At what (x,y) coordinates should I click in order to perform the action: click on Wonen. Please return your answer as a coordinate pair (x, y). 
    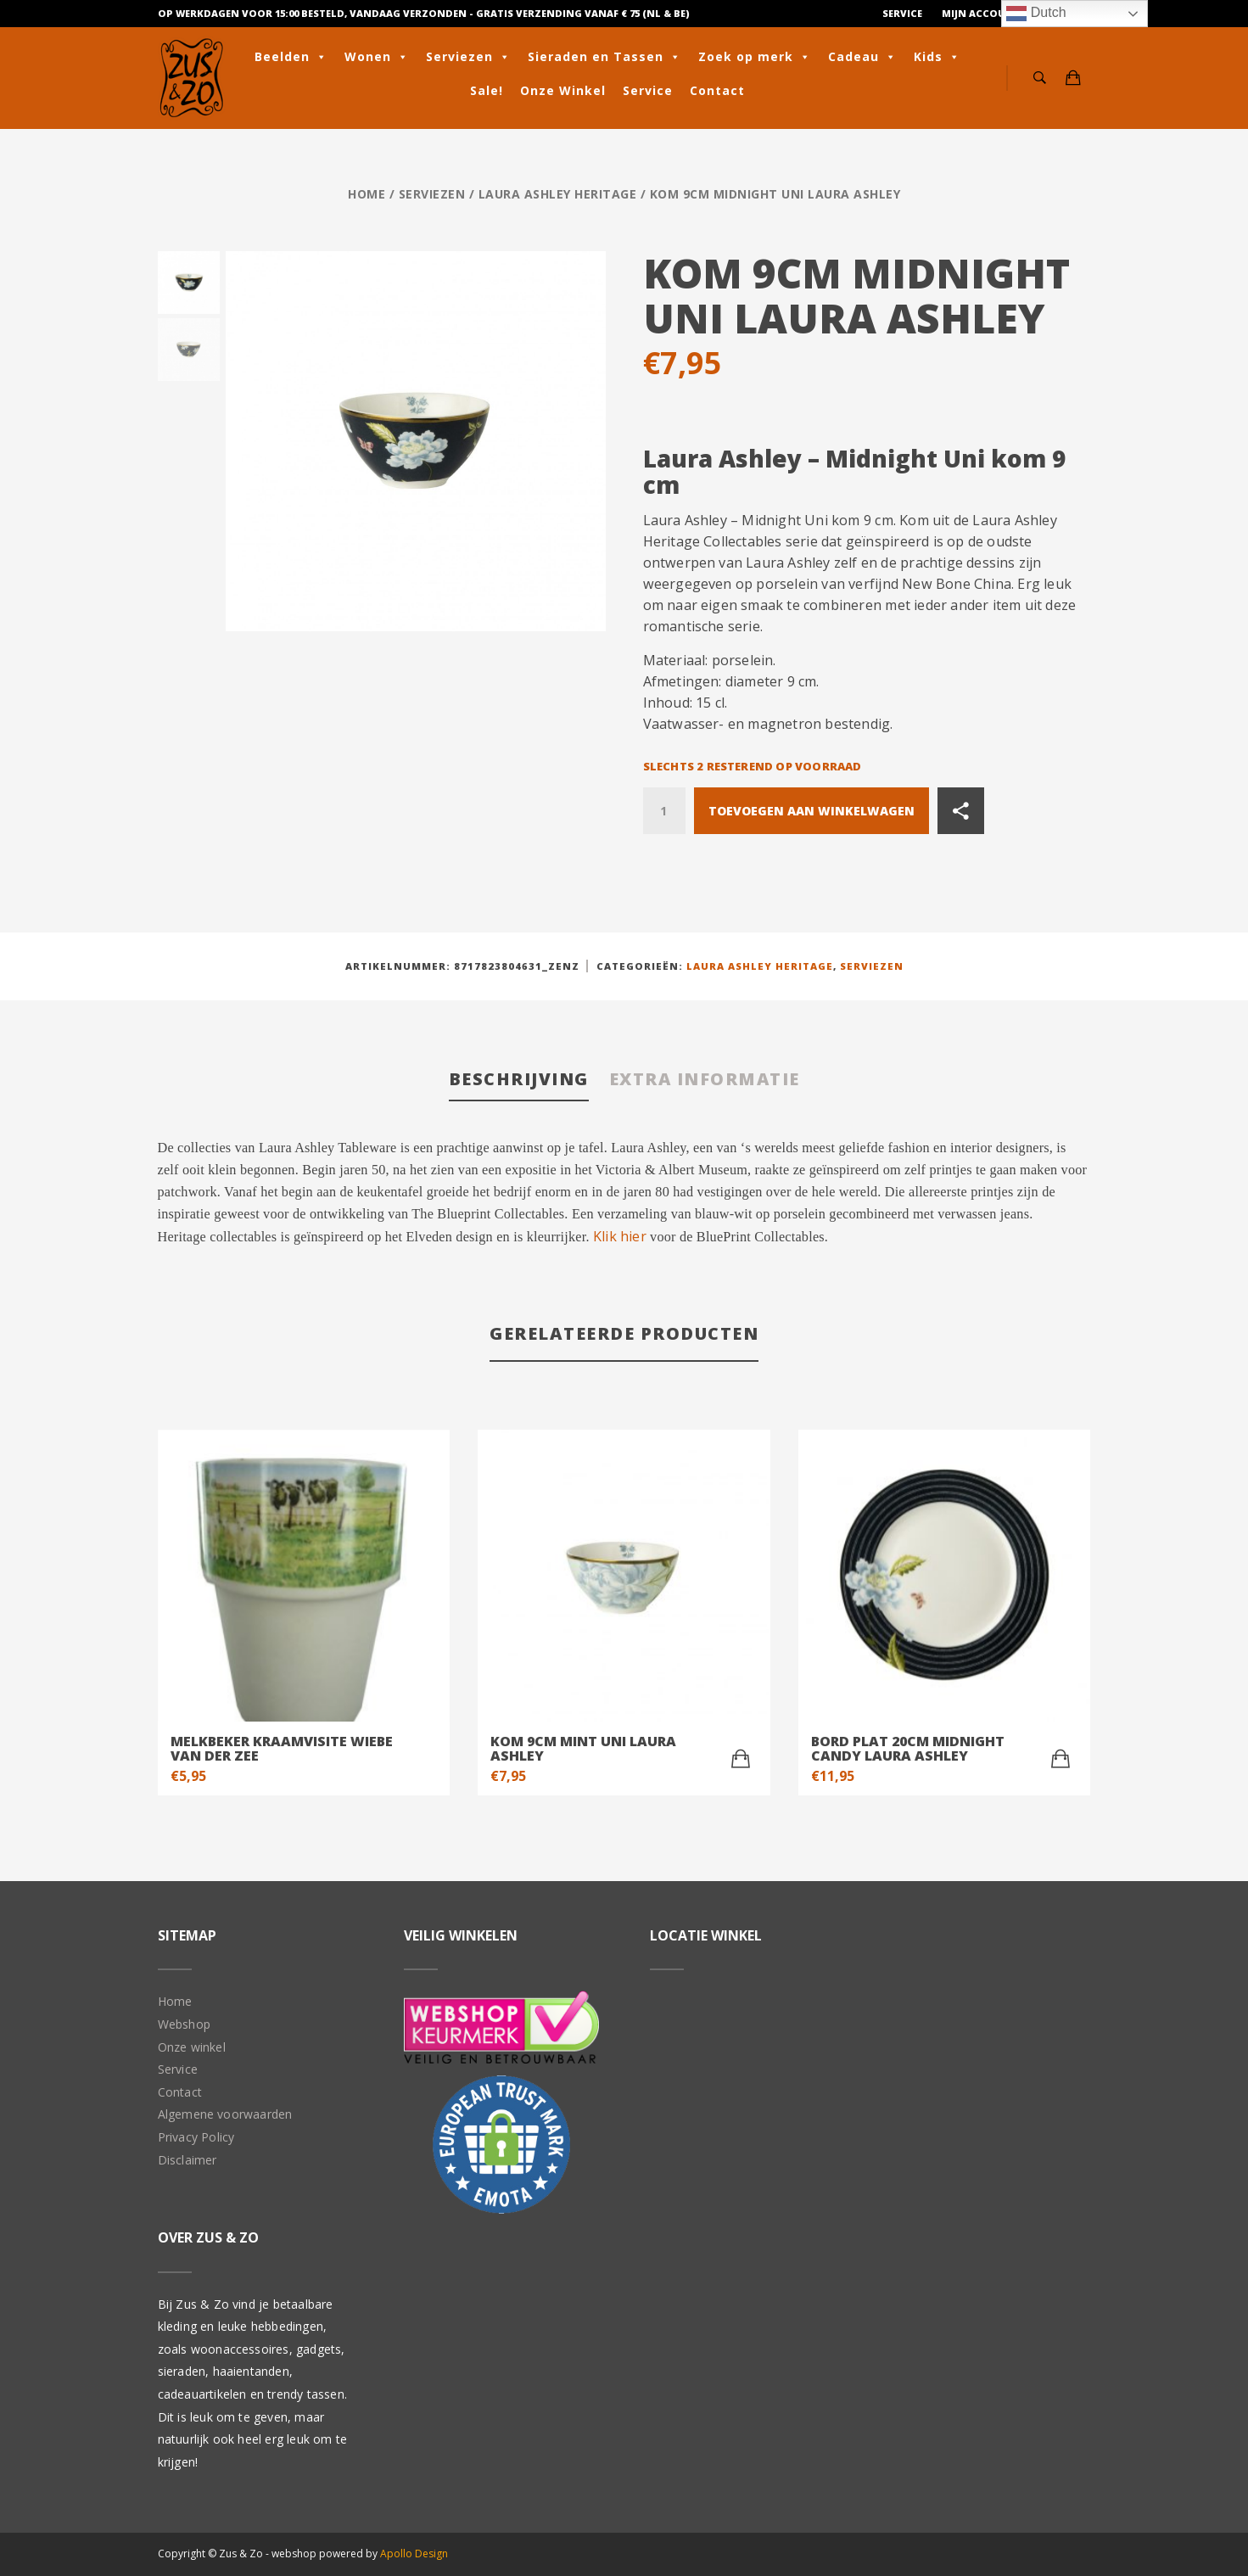
    Looking at the image, I should click on (376, 57).